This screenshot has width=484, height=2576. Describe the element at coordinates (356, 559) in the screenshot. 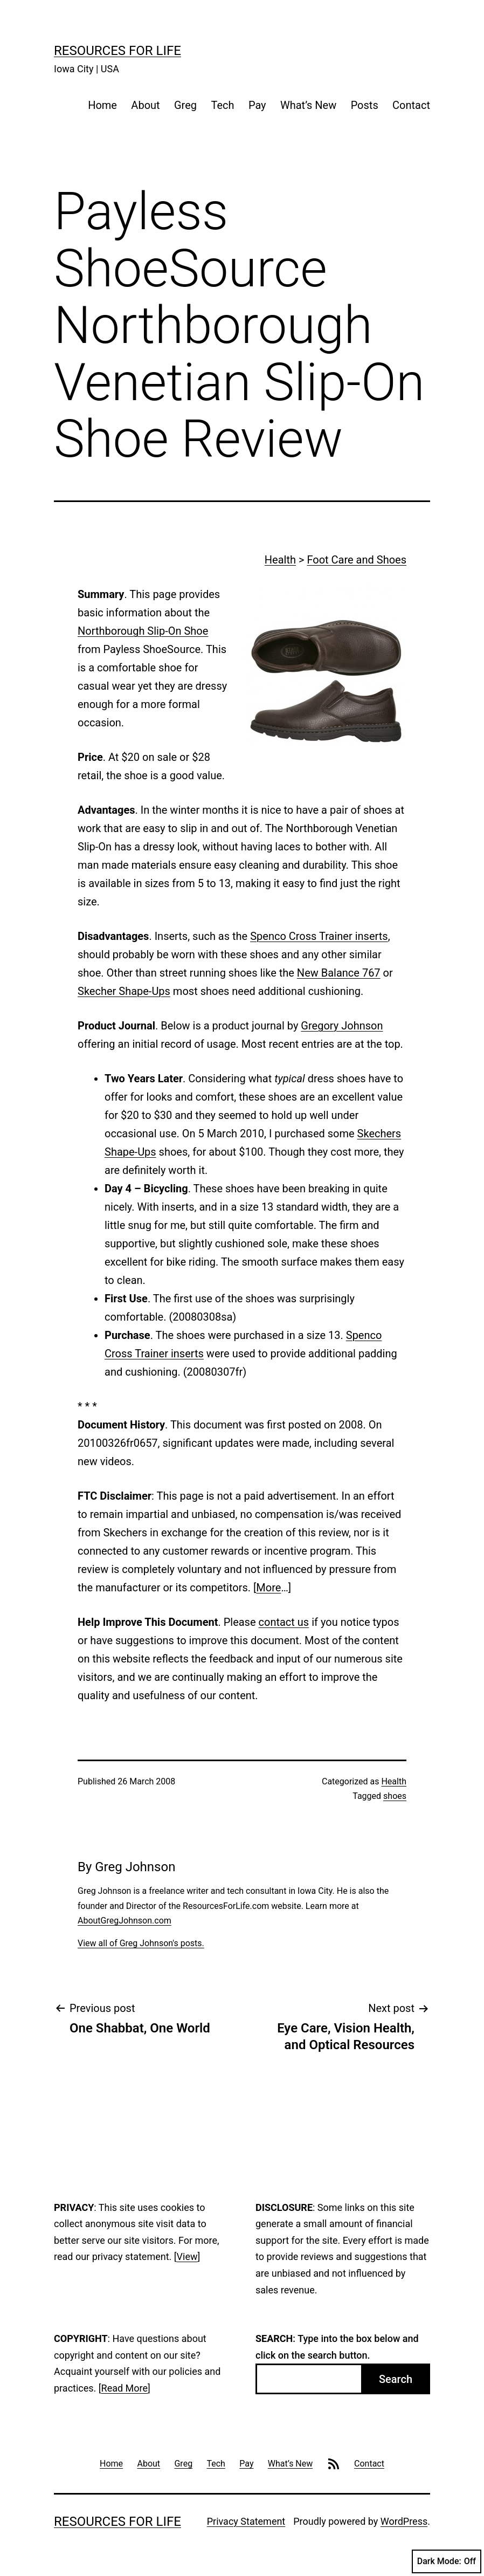

I see `Foot Care and Shoes` at that location.